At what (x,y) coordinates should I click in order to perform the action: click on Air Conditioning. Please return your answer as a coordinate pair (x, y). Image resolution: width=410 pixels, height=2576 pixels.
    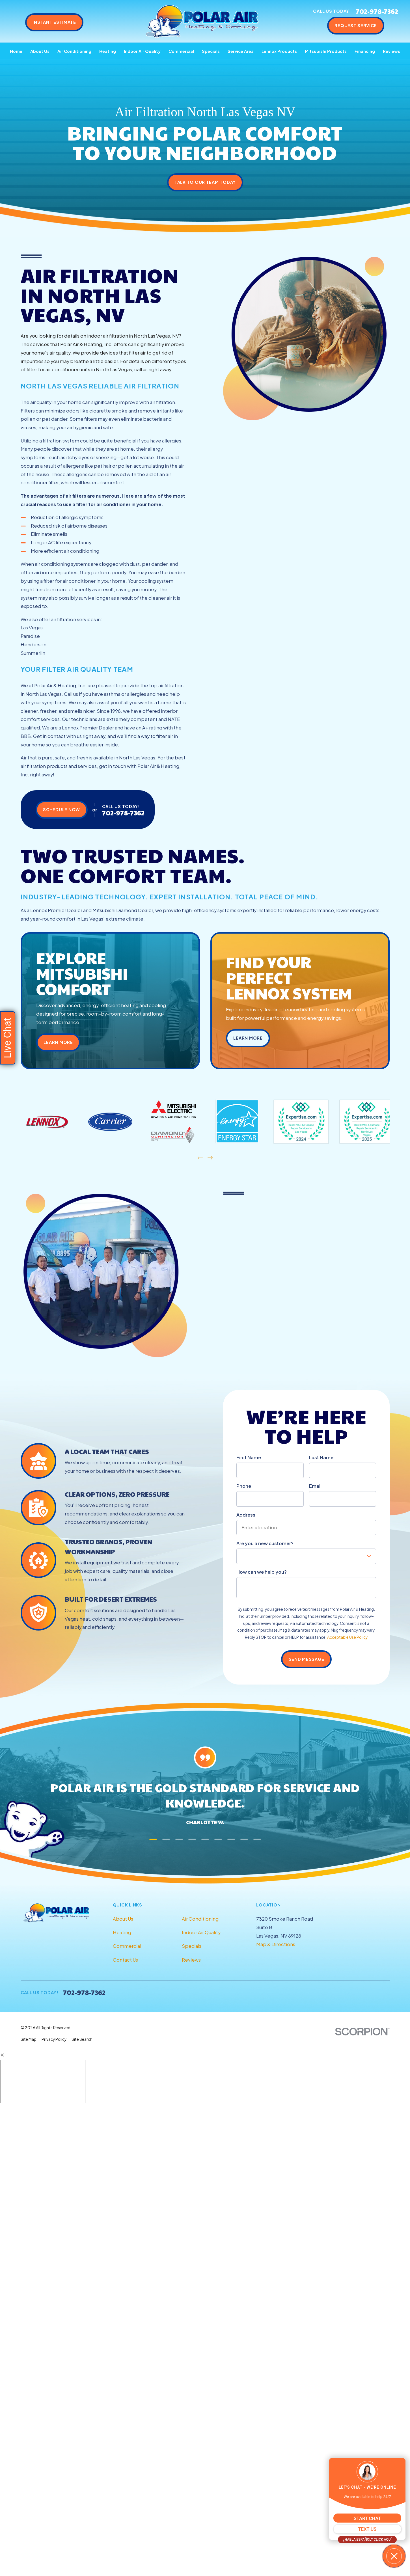
    Looking at the image, I should click on (200, 1919).